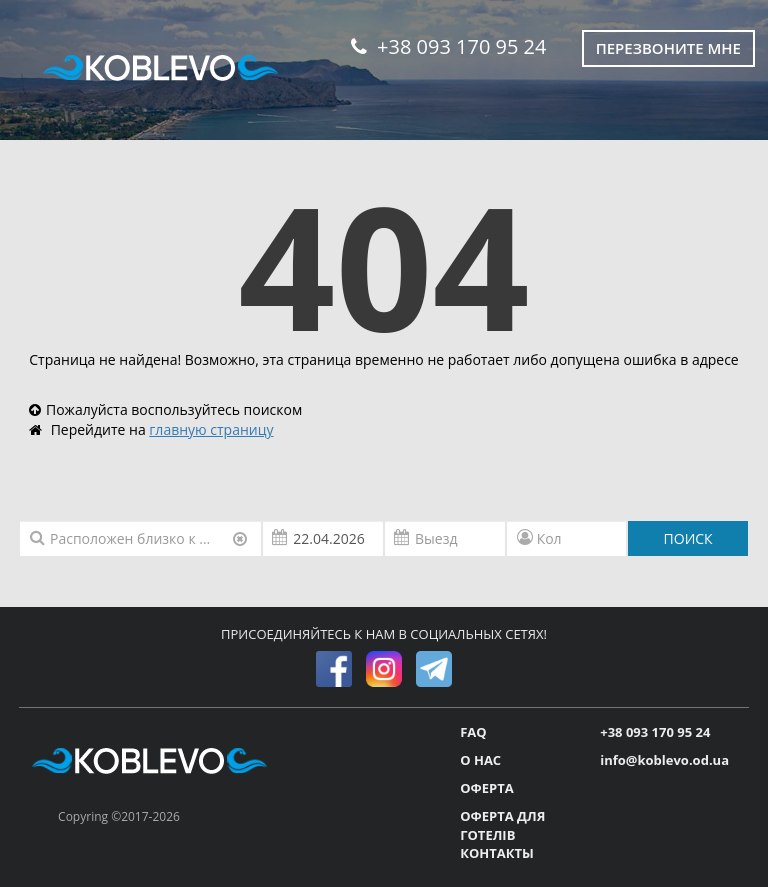 Image resolution: width=768 pixels, height=887 pixels. Describe the element at coordinates (211, 429) in the screenshot. I see `главную страницу` at that location.